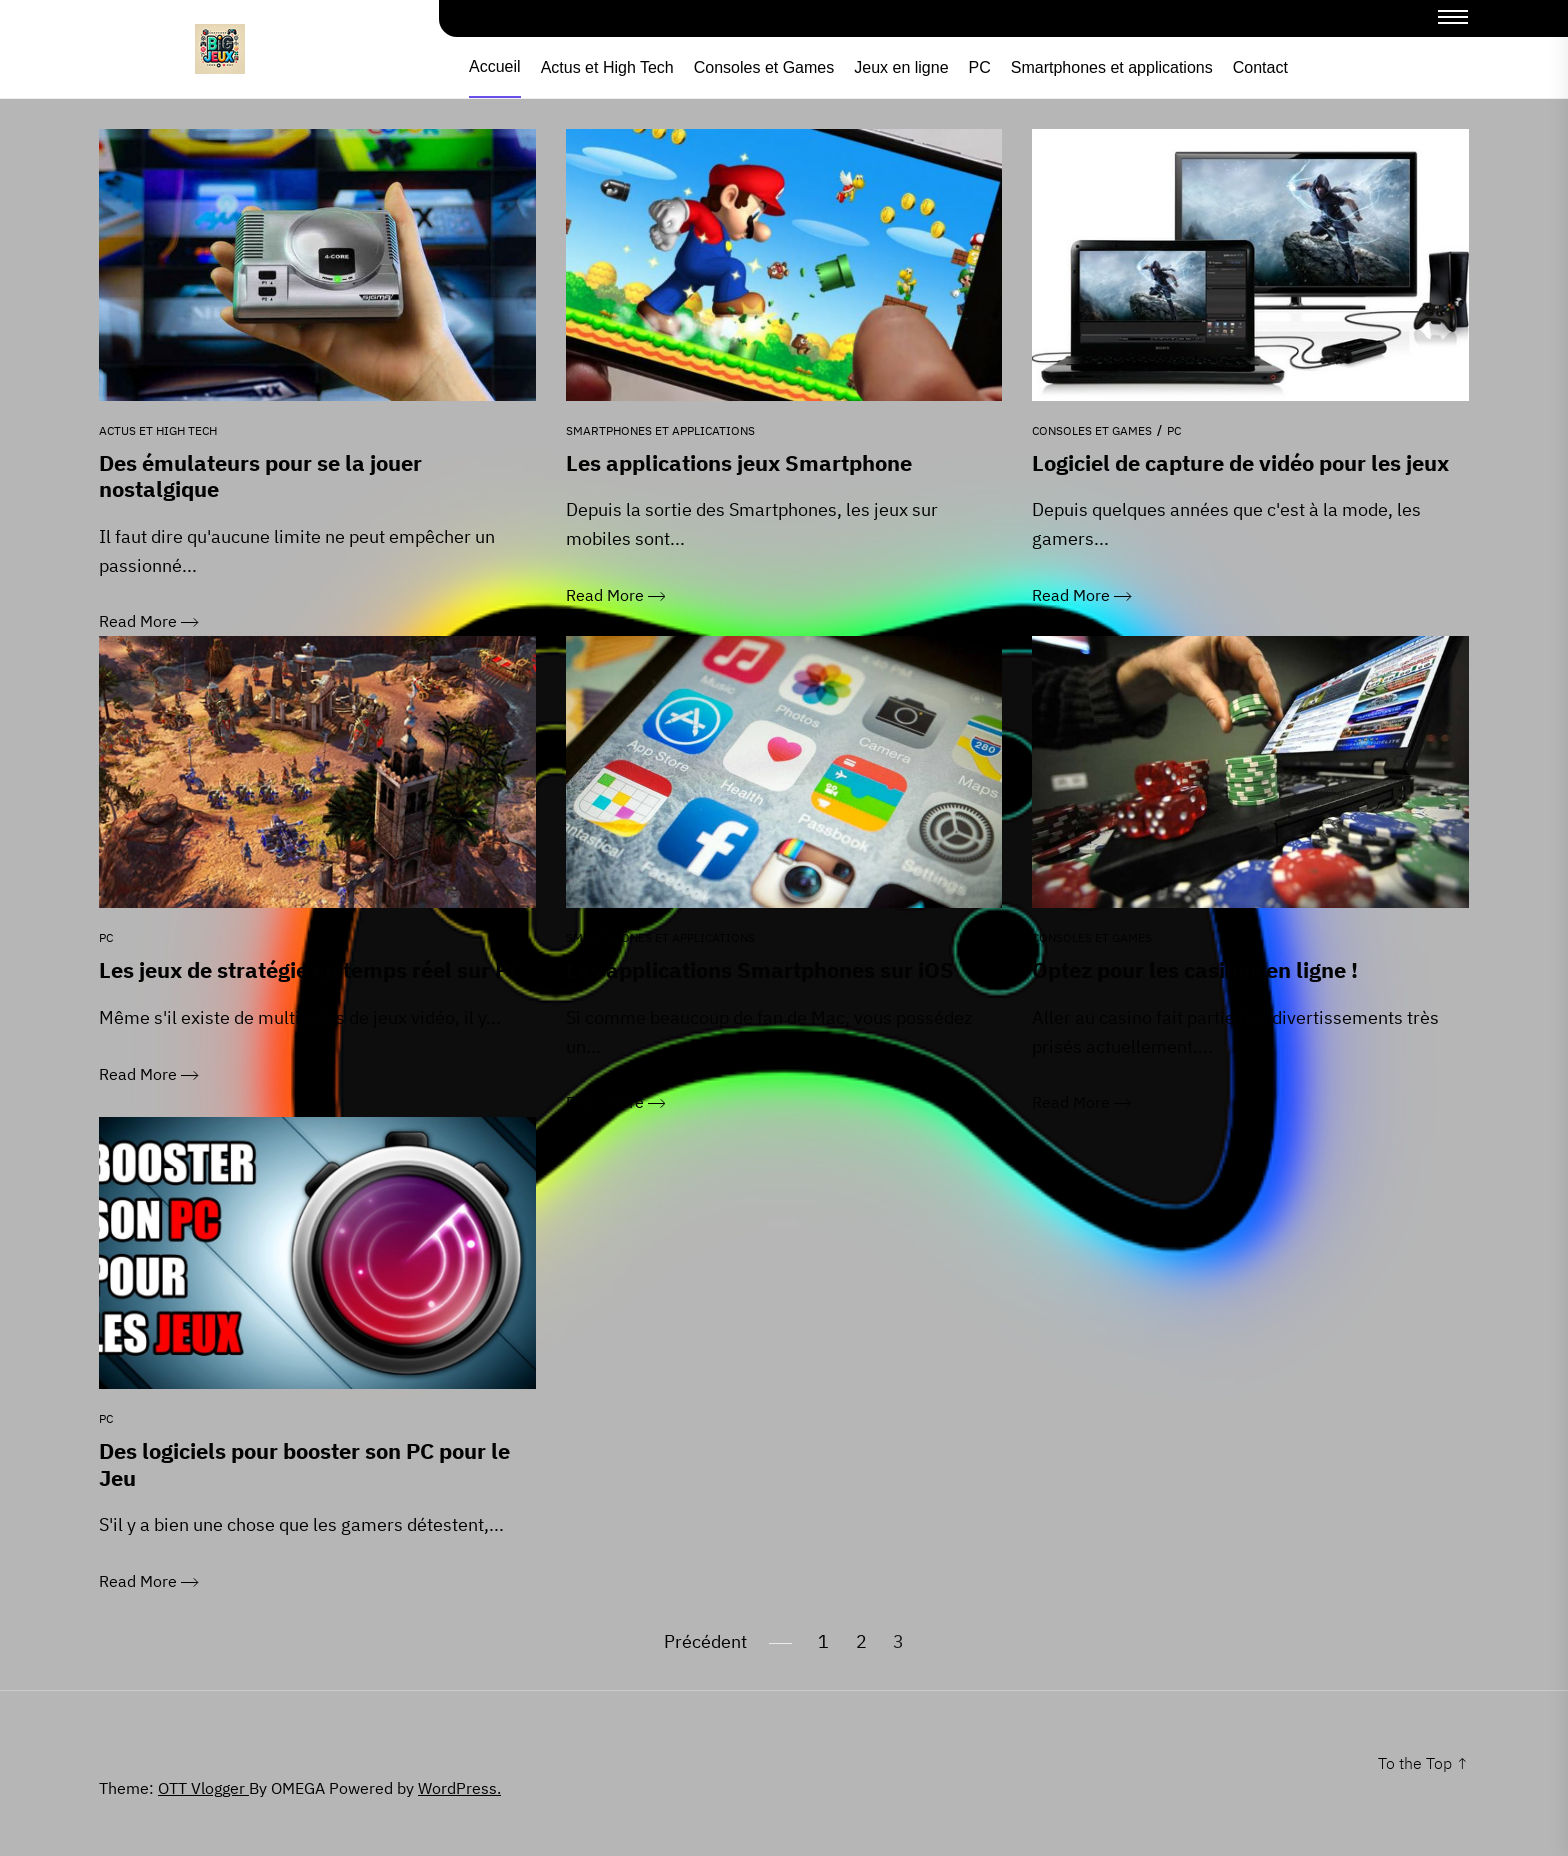  Describe the element at coordinates (980, 68) in the screenshot. I see `PC` at that location.